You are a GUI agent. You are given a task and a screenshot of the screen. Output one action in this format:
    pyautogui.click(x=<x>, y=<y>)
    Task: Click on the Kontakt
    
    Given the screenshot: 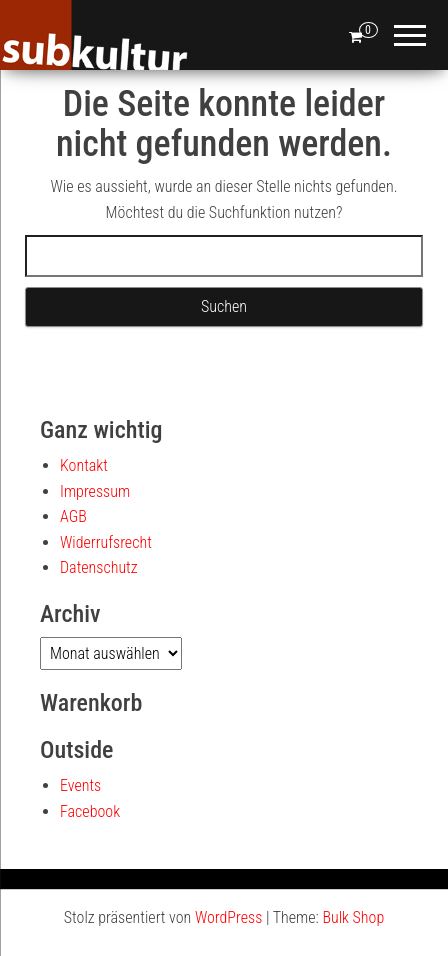 What is the action you would take?
    pyautogui.click(x=84, y=465)
    